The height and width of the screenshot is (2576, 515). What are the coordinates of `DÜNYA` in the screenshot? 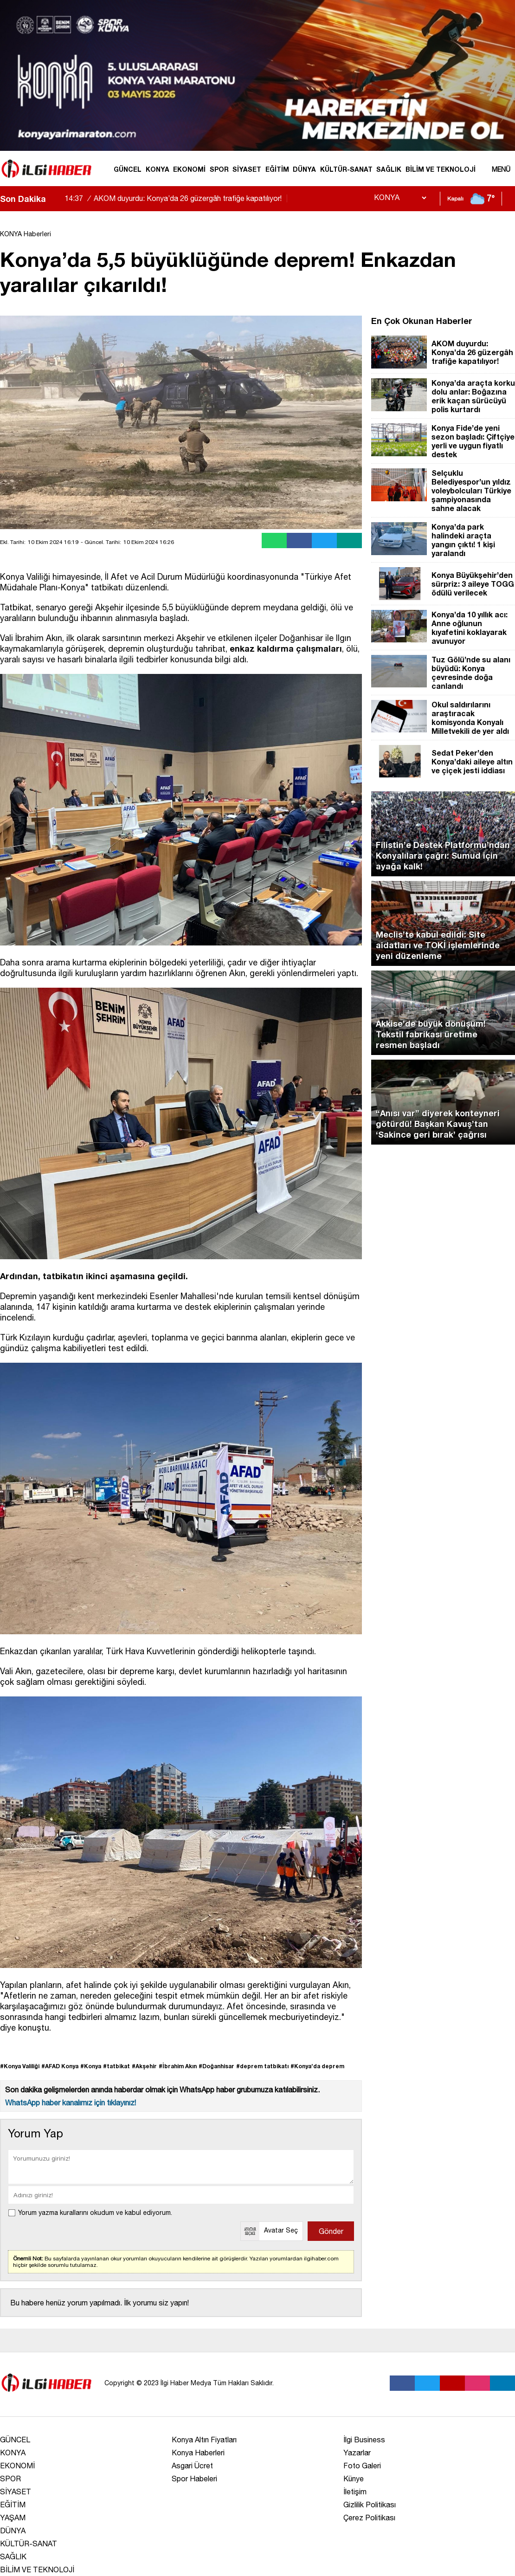 It's located at (304, 169).